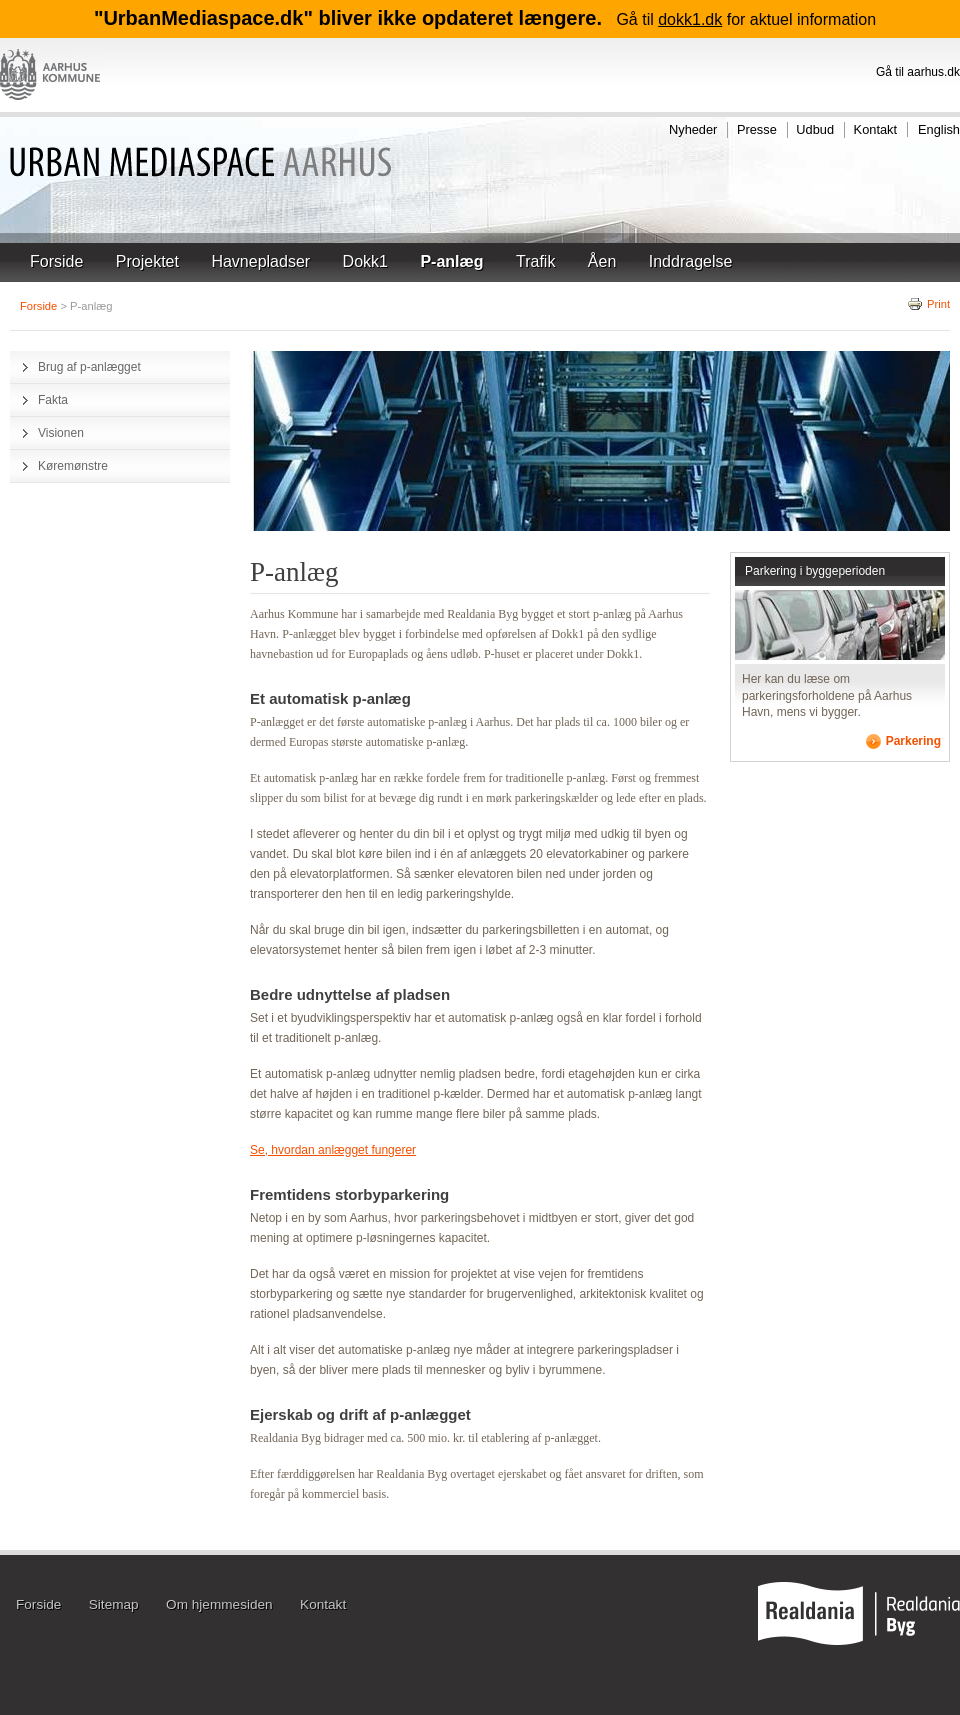 This screenshot has height=1715, width=960. I want to click on Nyheder, so click(693, 129).